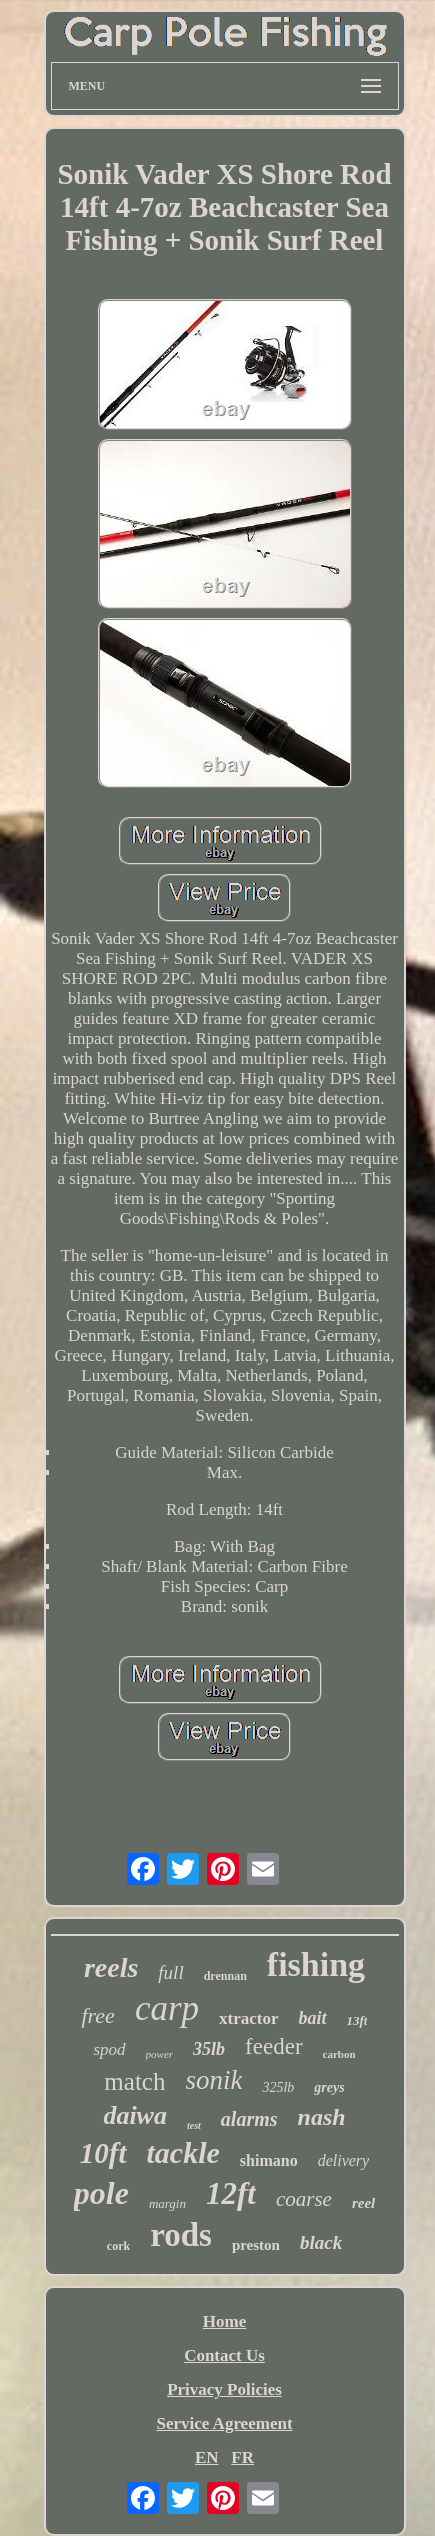 The image size is (435, 2536). Describe the element at coordinates (249, 2119) in the screenshot. I see `alarms` at that location.